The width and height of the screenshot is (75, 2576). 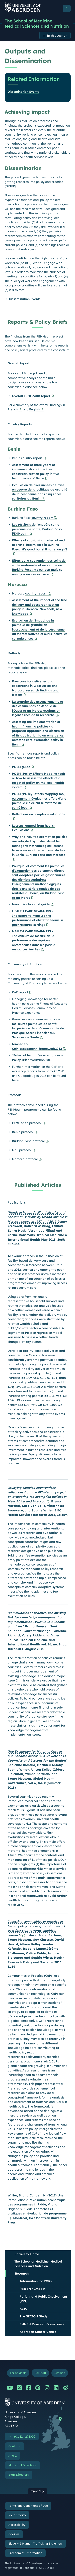 What do you see at coordinates (37, 529) in the screenshot?
I see `Les résultats de l'enquête sur le personnel de santé, Burkina Faso, FEMHealth` at bounding box center [37, 529].